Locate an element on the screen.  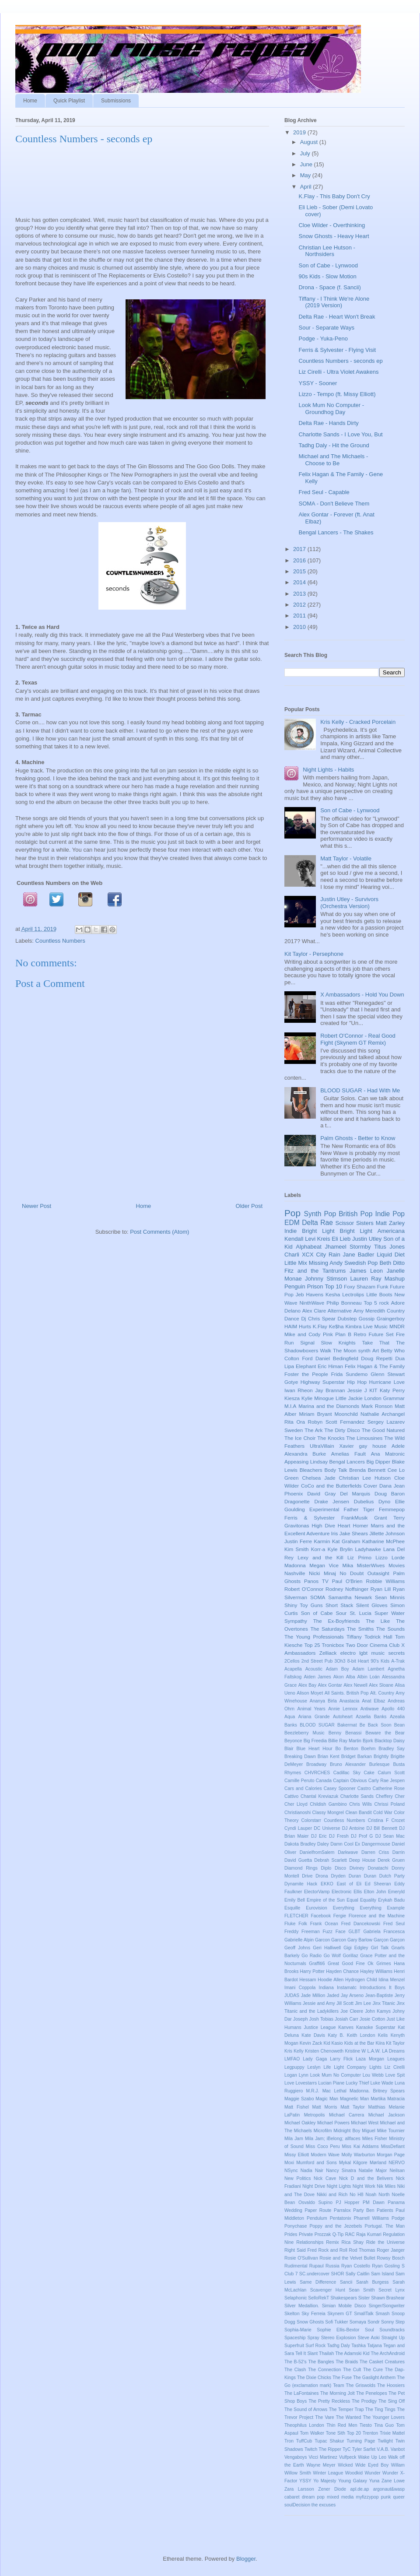
Ferris & Sylvester - Flying Visit is located at coordinates (337, 350).